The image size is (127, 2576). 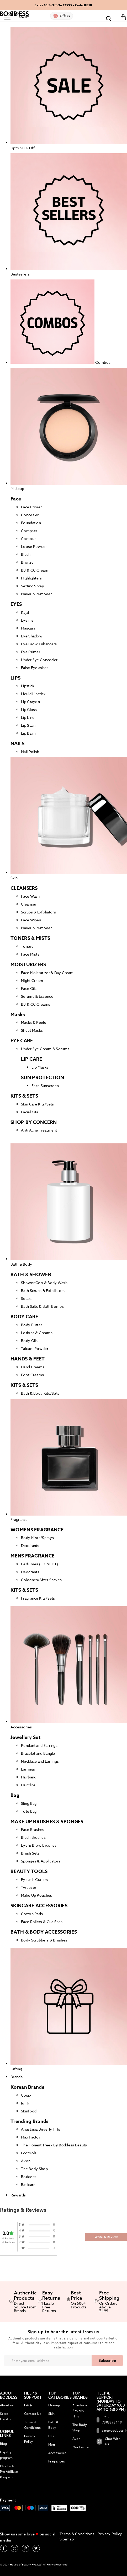 I want to click on Soaps, so click(x=26, y=1298).